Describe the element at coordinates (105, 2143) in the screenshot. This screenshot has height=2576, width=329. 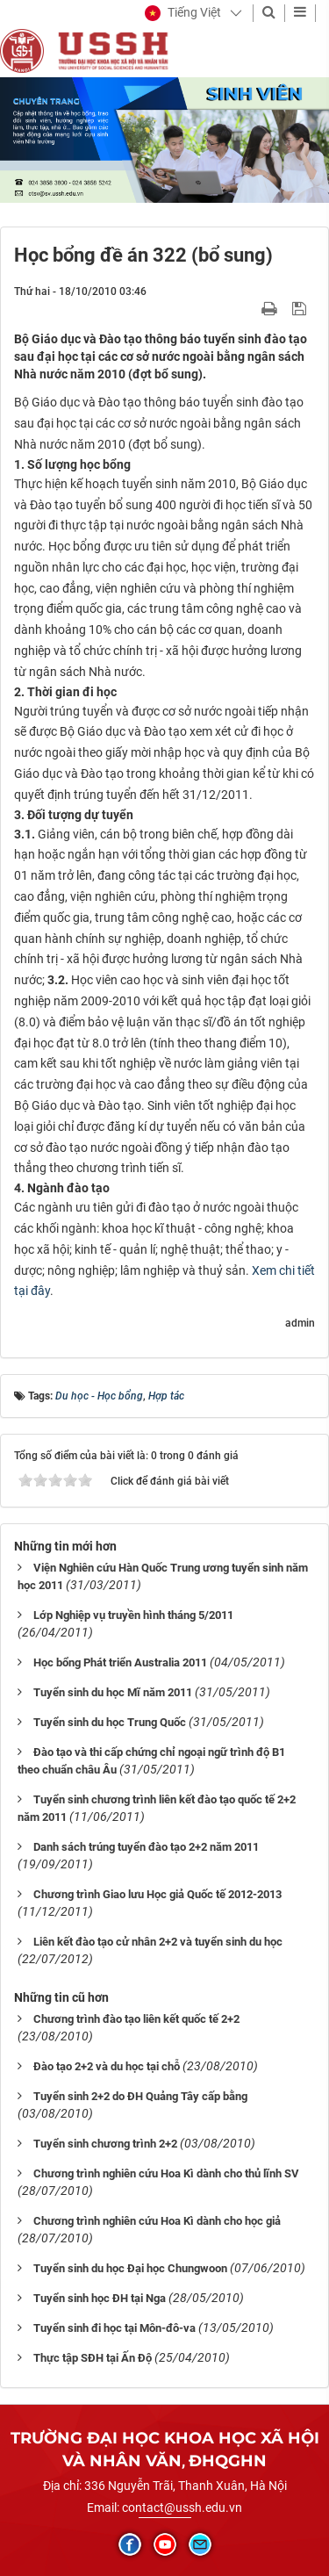
I see `Tuyển sinh chương trình 2+2` at that location.